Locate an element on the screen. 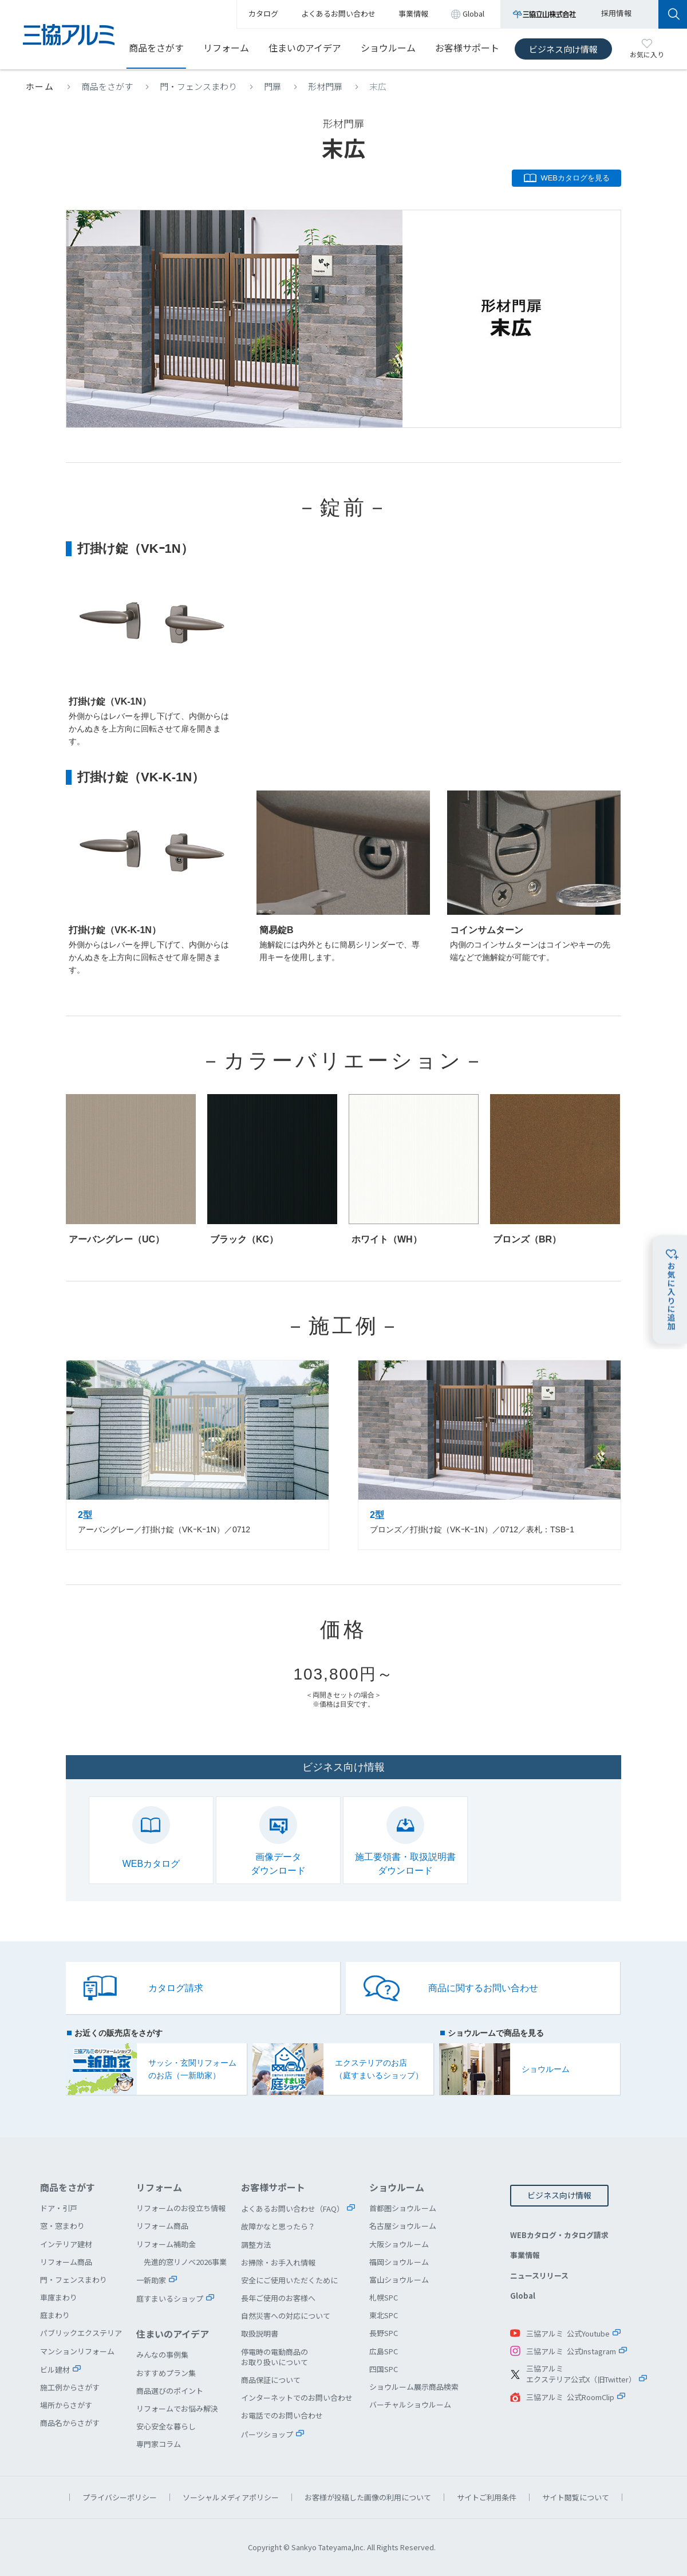 The height and width of the screenshot is (2576, 687). 停電時の電動商品のお取り扱いについて is located at coordinates (274, 2356).